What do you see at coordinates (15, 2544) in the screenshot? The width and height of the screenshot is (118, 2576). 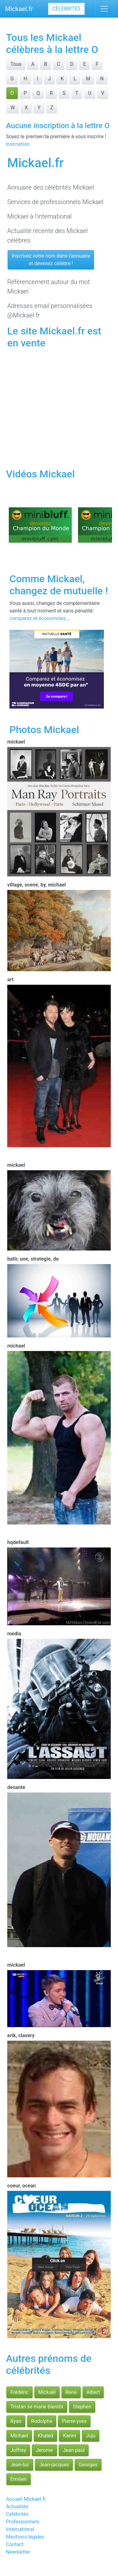 I see `Contact` at bounding box center [15, 2544].